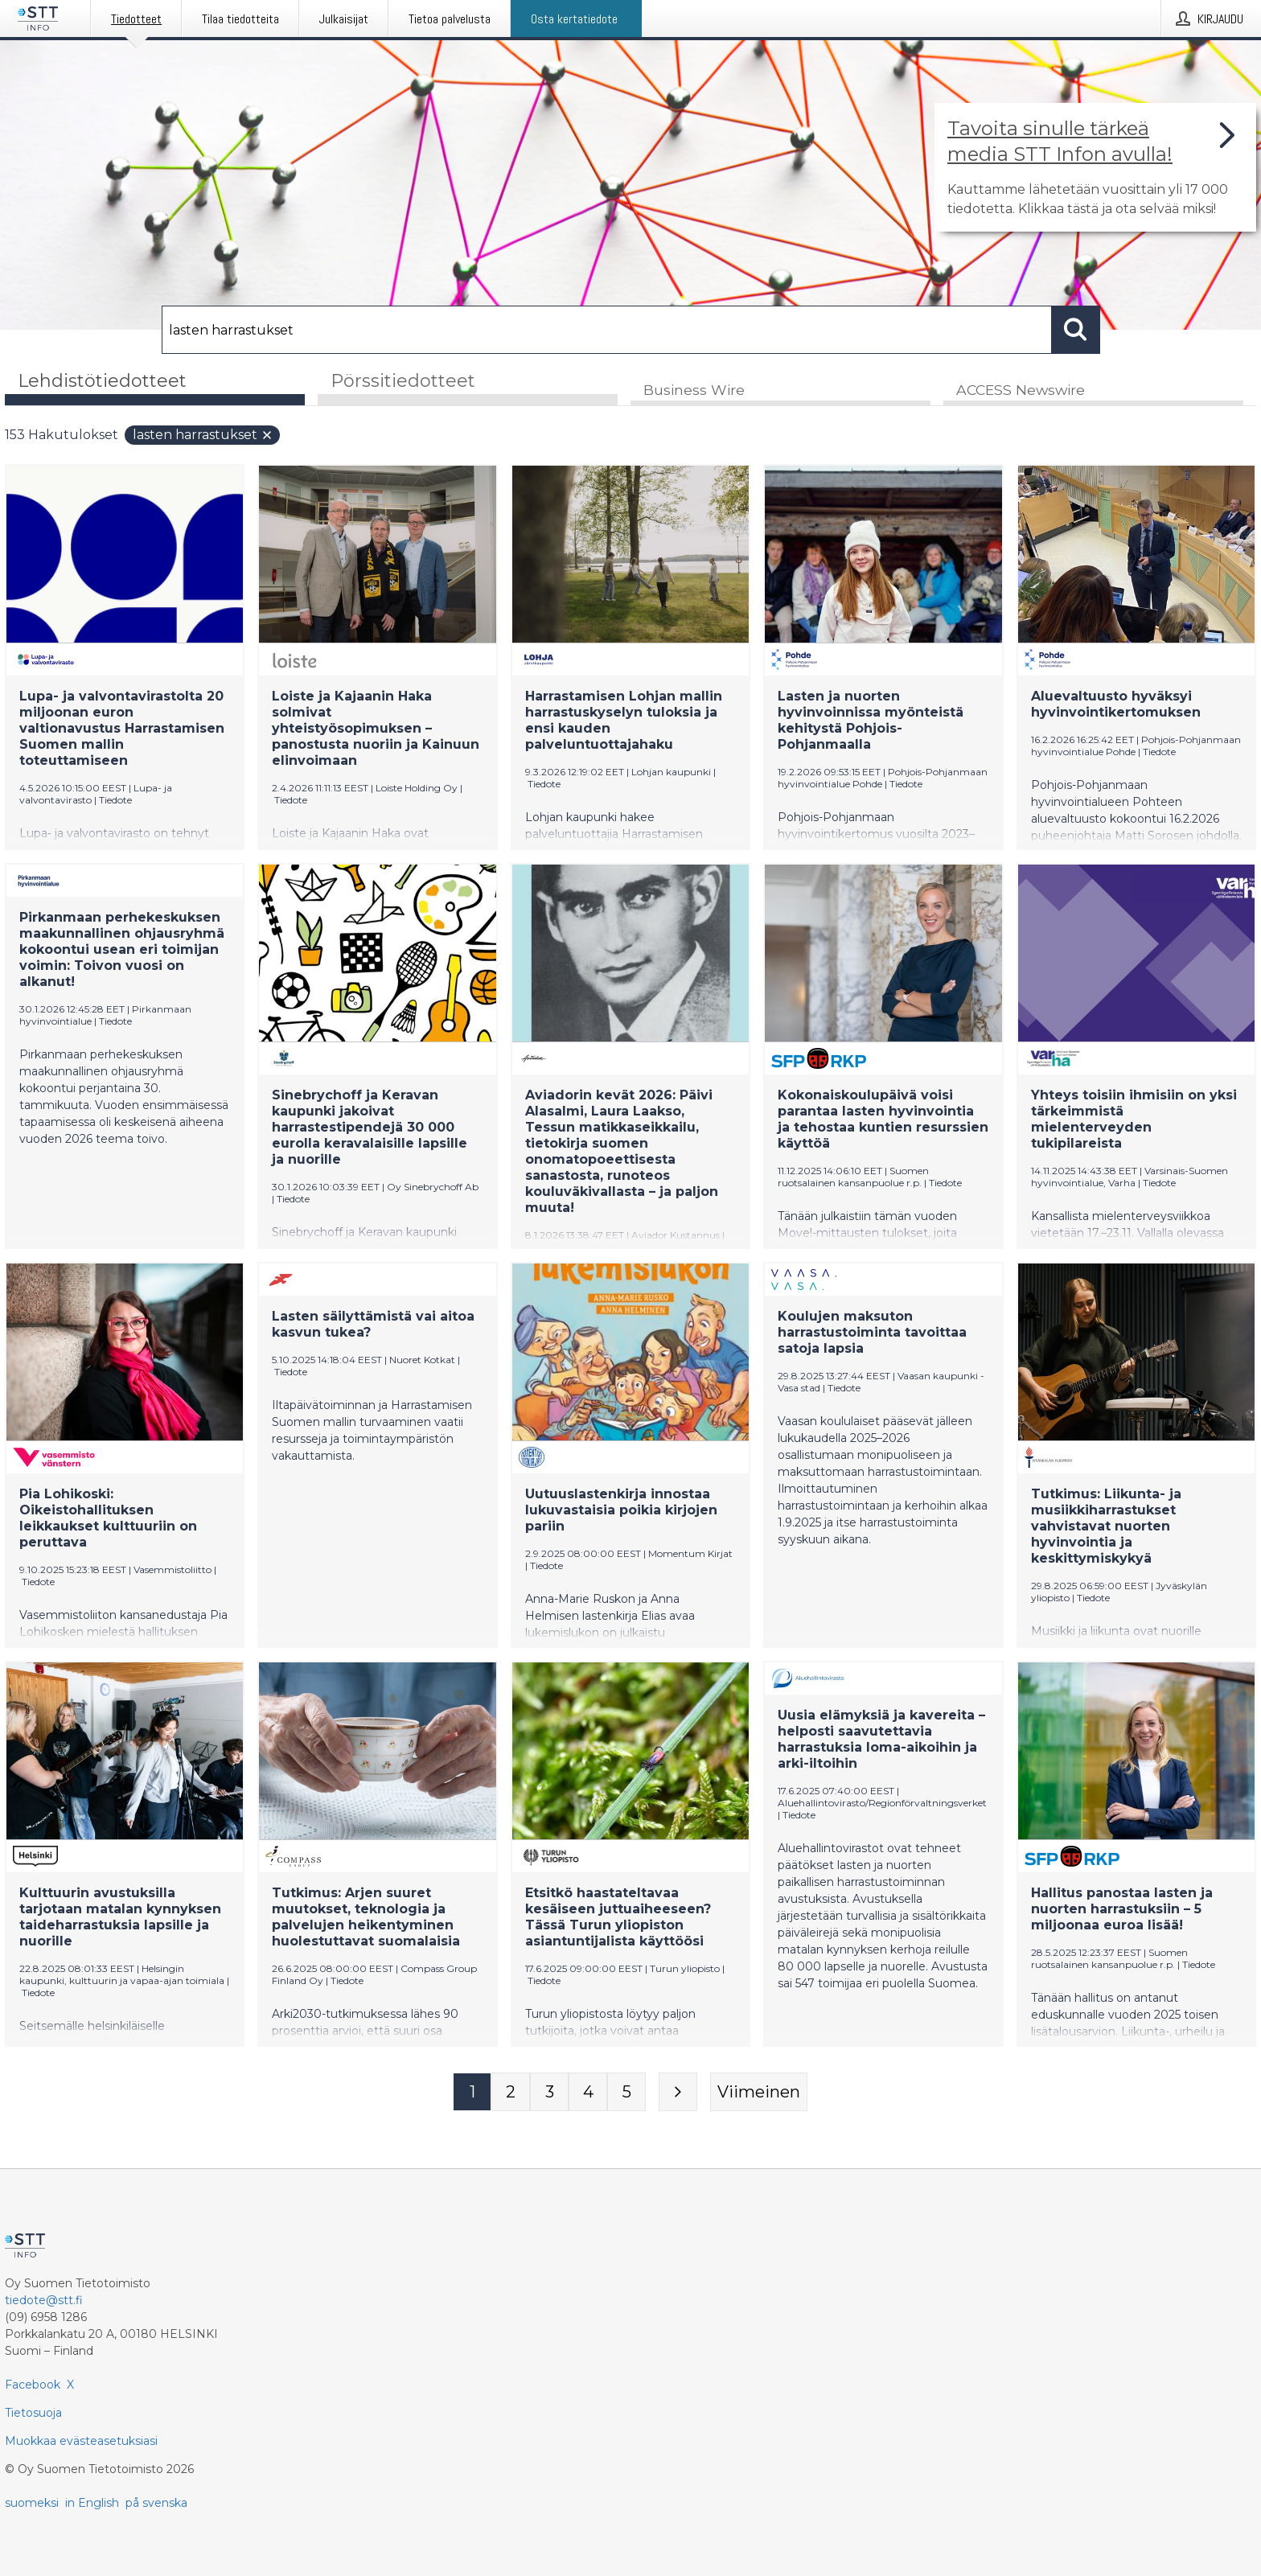 The width and height of the screenshot is (1261, 2576). Describe the element at coordinates (510, 2093) in the screenshot. I see `[Sivu 2]` at that location.